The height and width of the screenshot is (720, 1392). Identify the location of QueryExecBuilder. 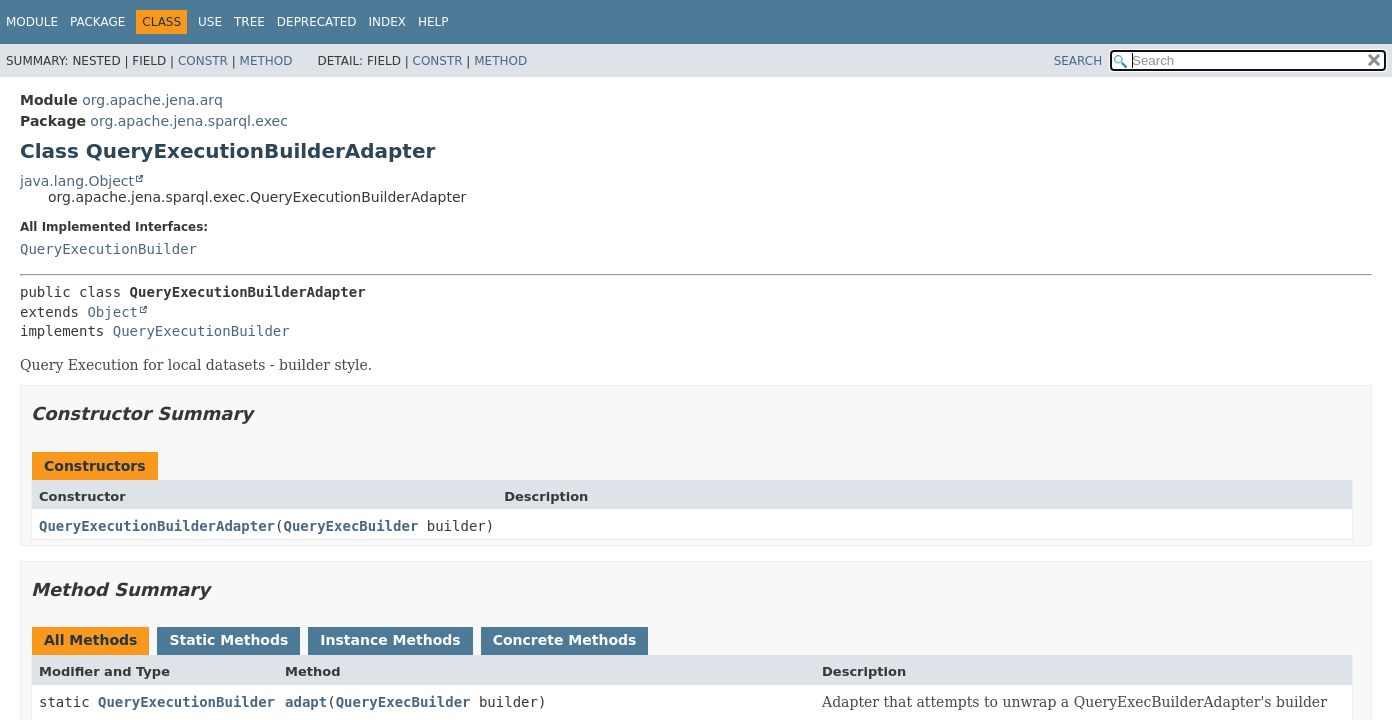
(350, 526).